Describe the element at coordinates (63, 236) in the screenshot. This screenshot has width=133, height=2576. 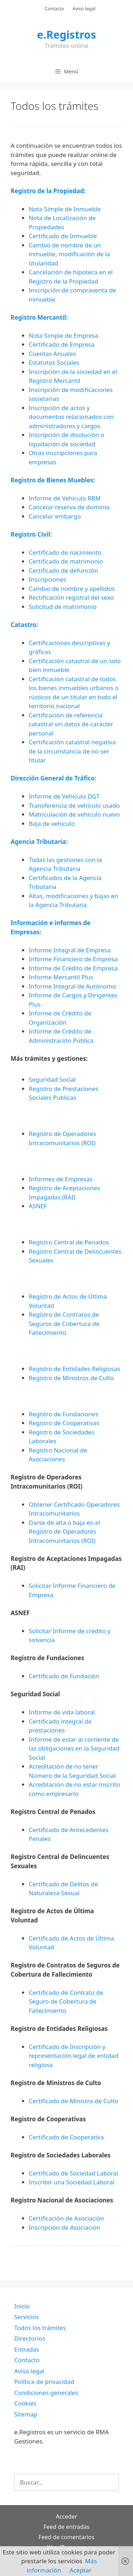
I see `Certificado de Inmueble` at that location.